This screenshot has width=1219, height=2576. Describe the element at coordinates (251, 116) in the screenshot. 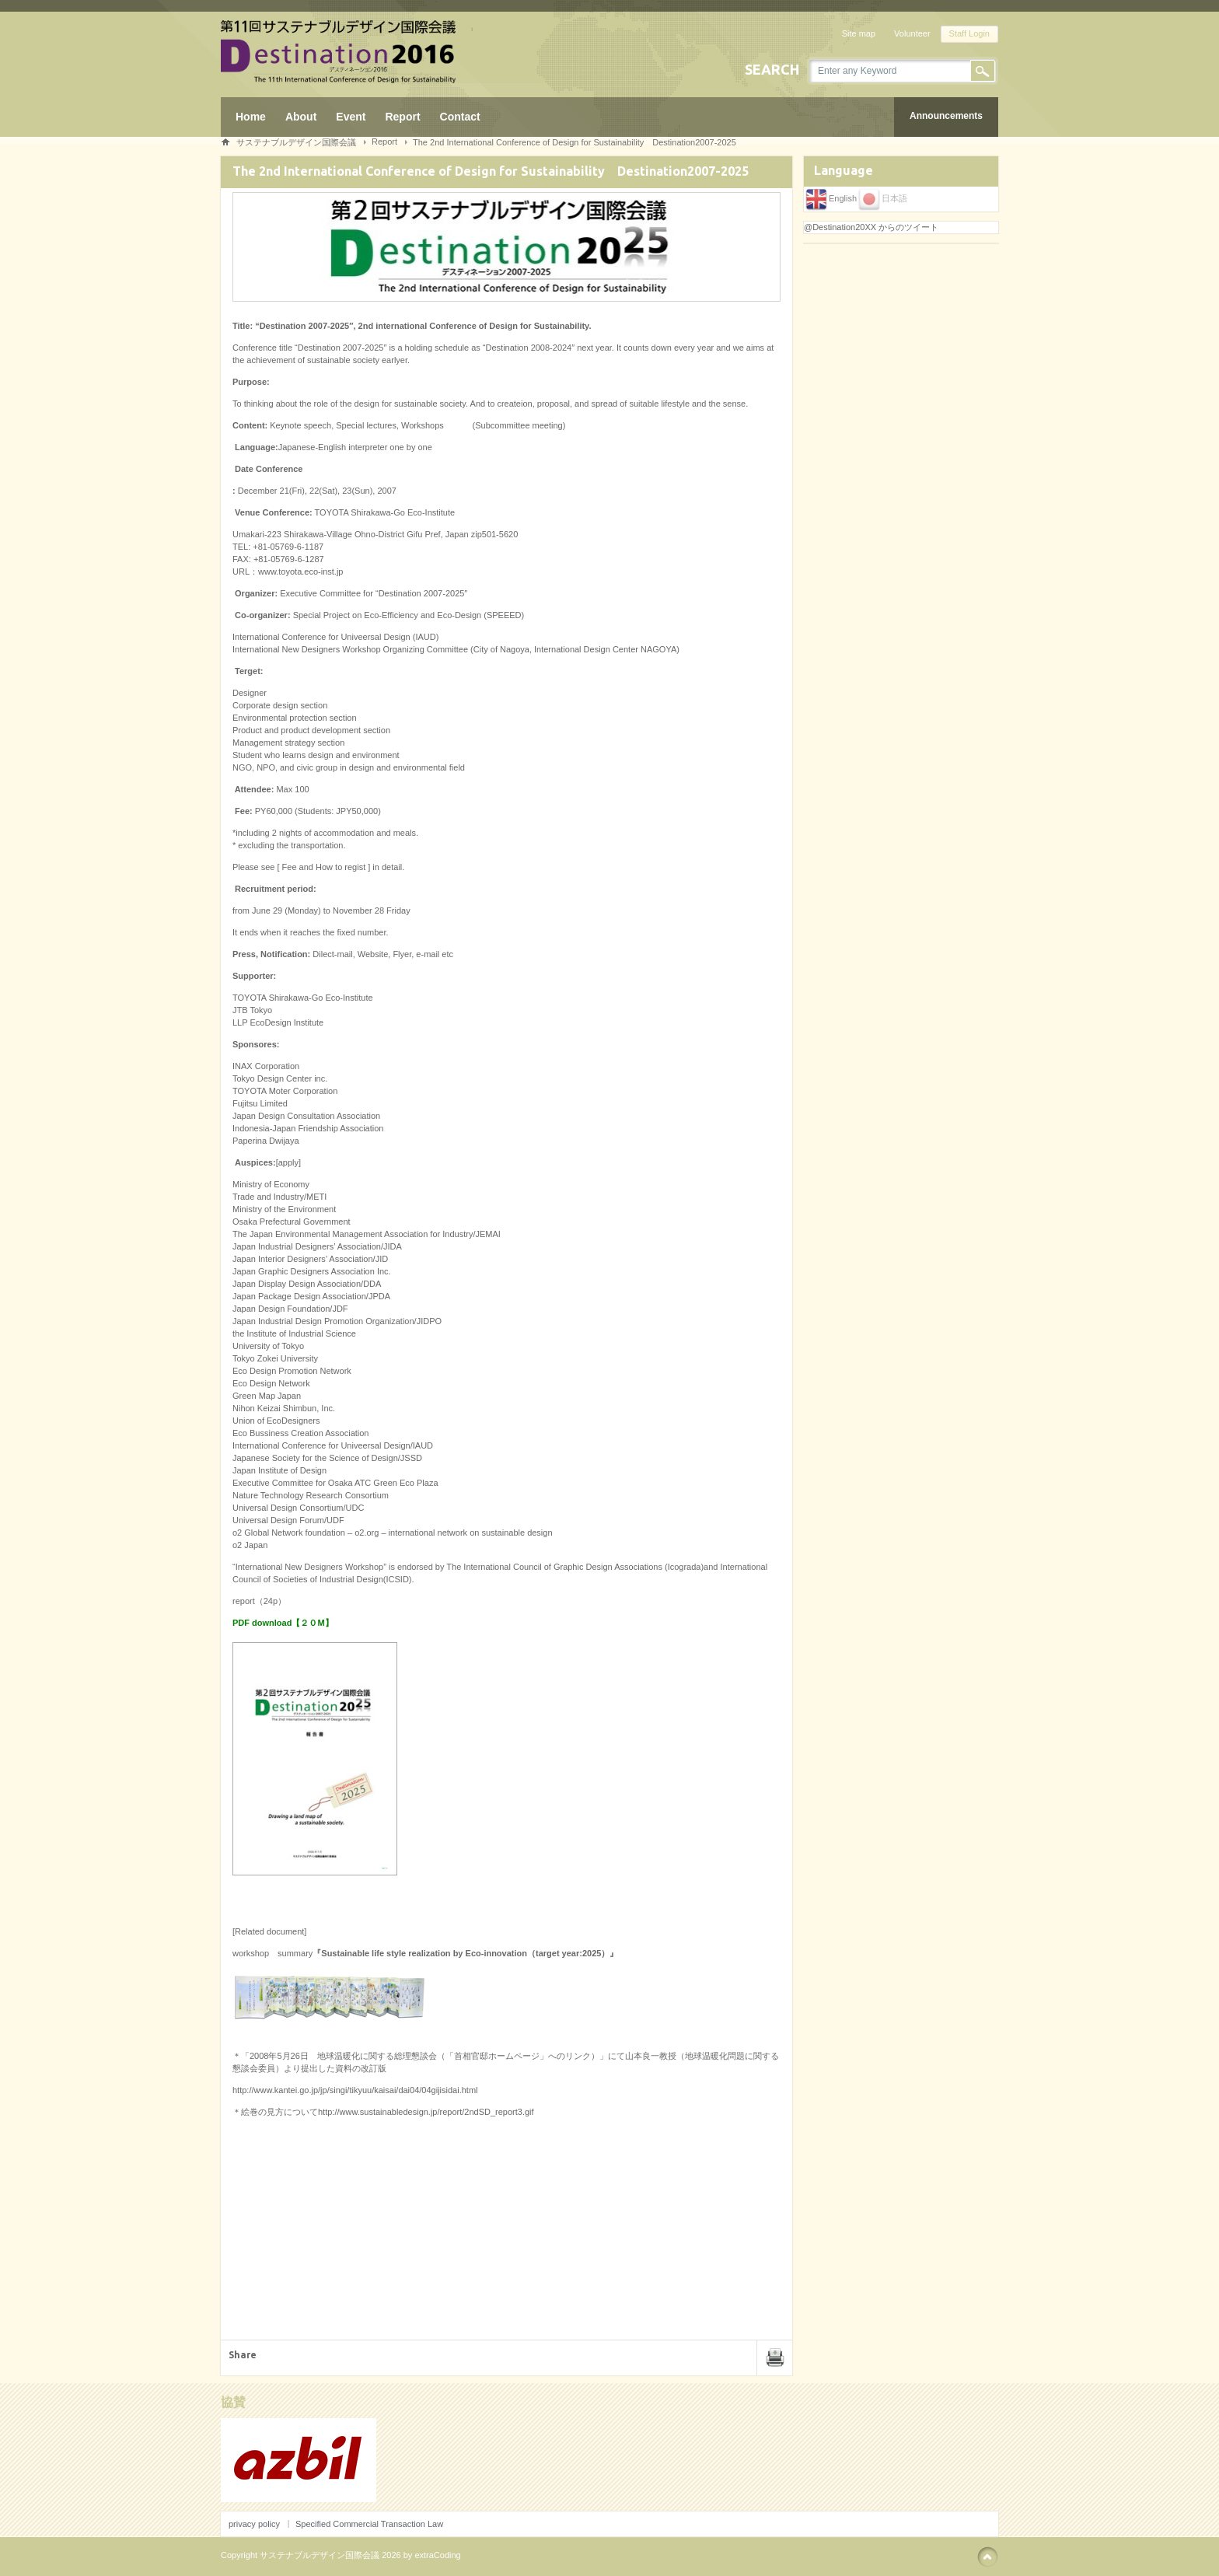

I see `Home` at that location.